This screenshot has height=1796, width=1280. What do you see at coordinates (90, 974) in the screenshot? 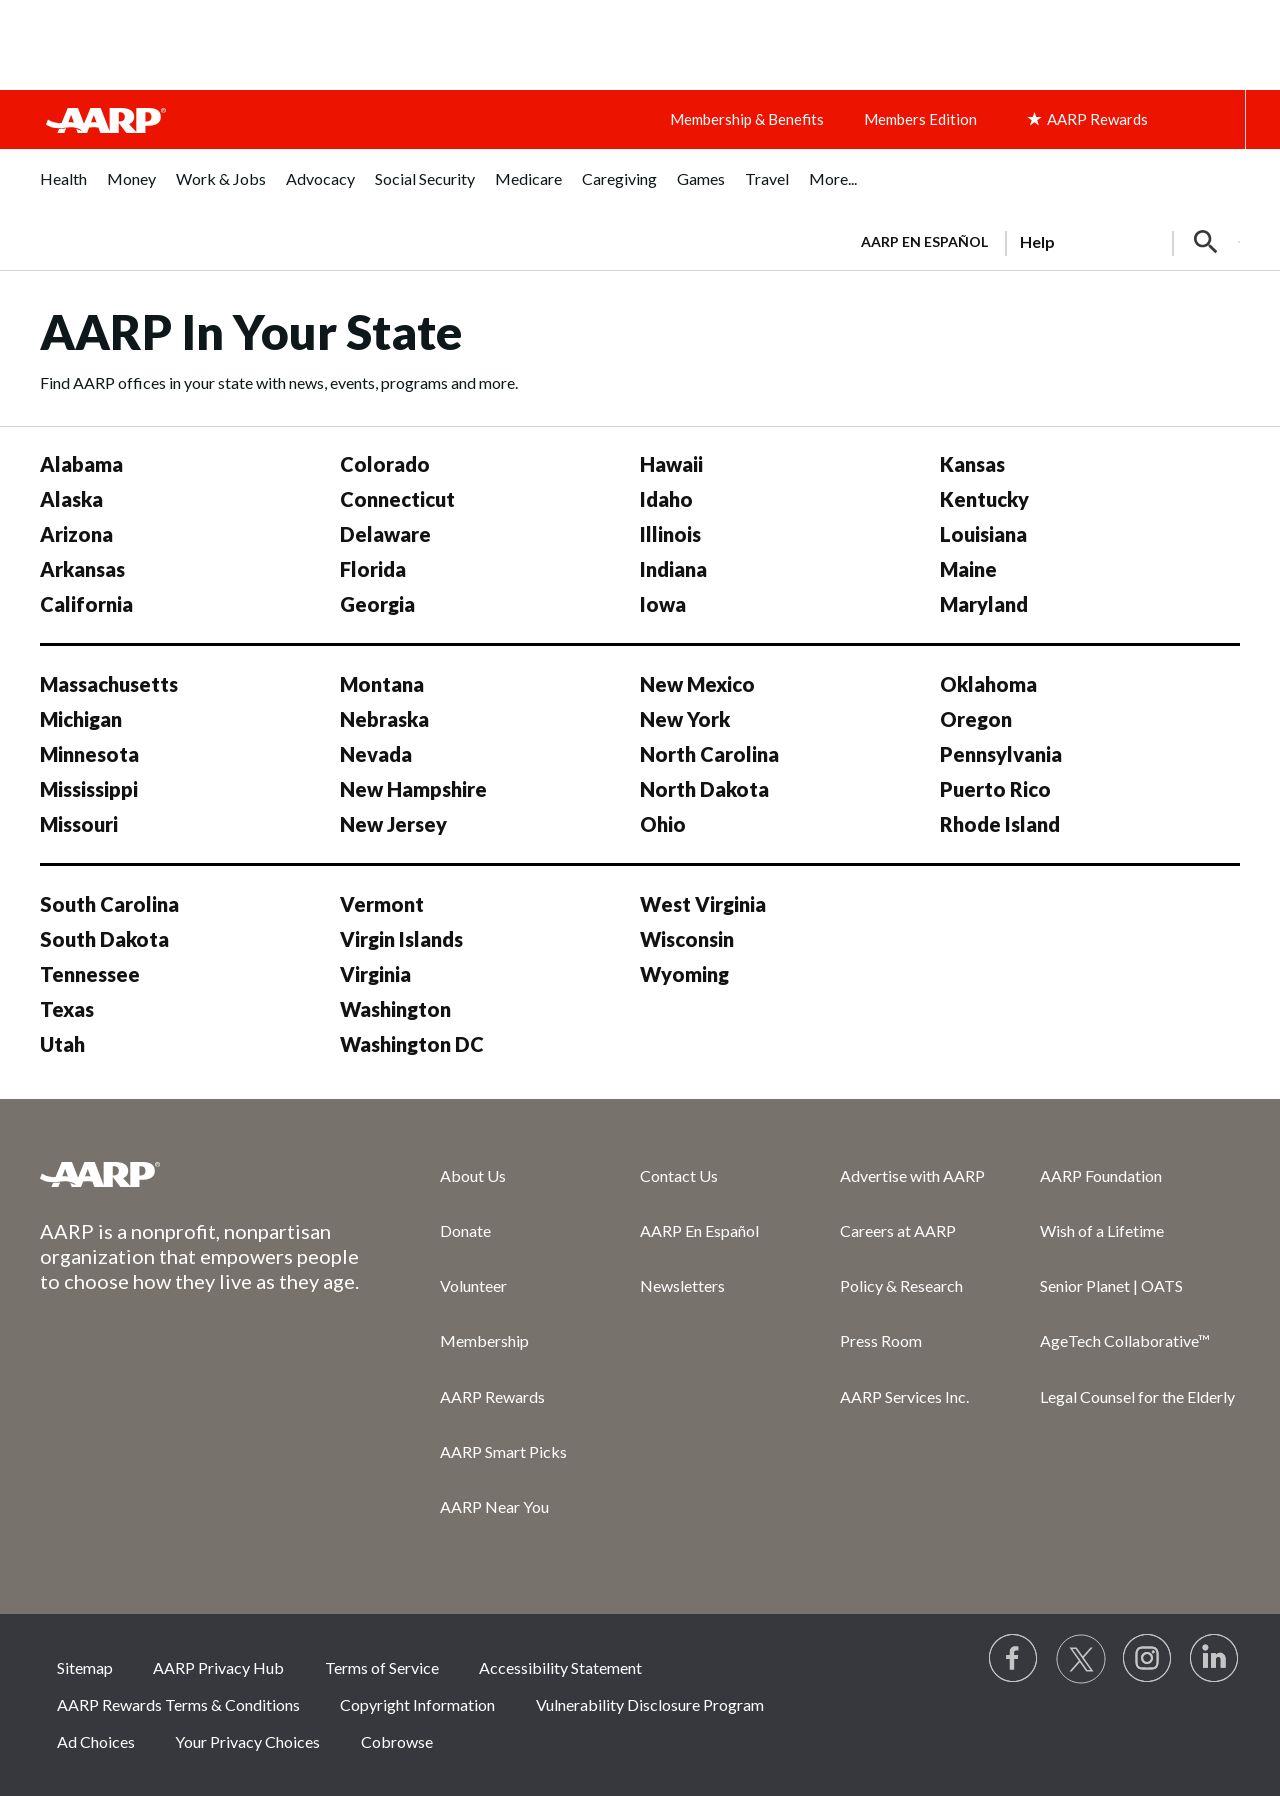
I see `Tennessee` at bounding box center [90, 974].